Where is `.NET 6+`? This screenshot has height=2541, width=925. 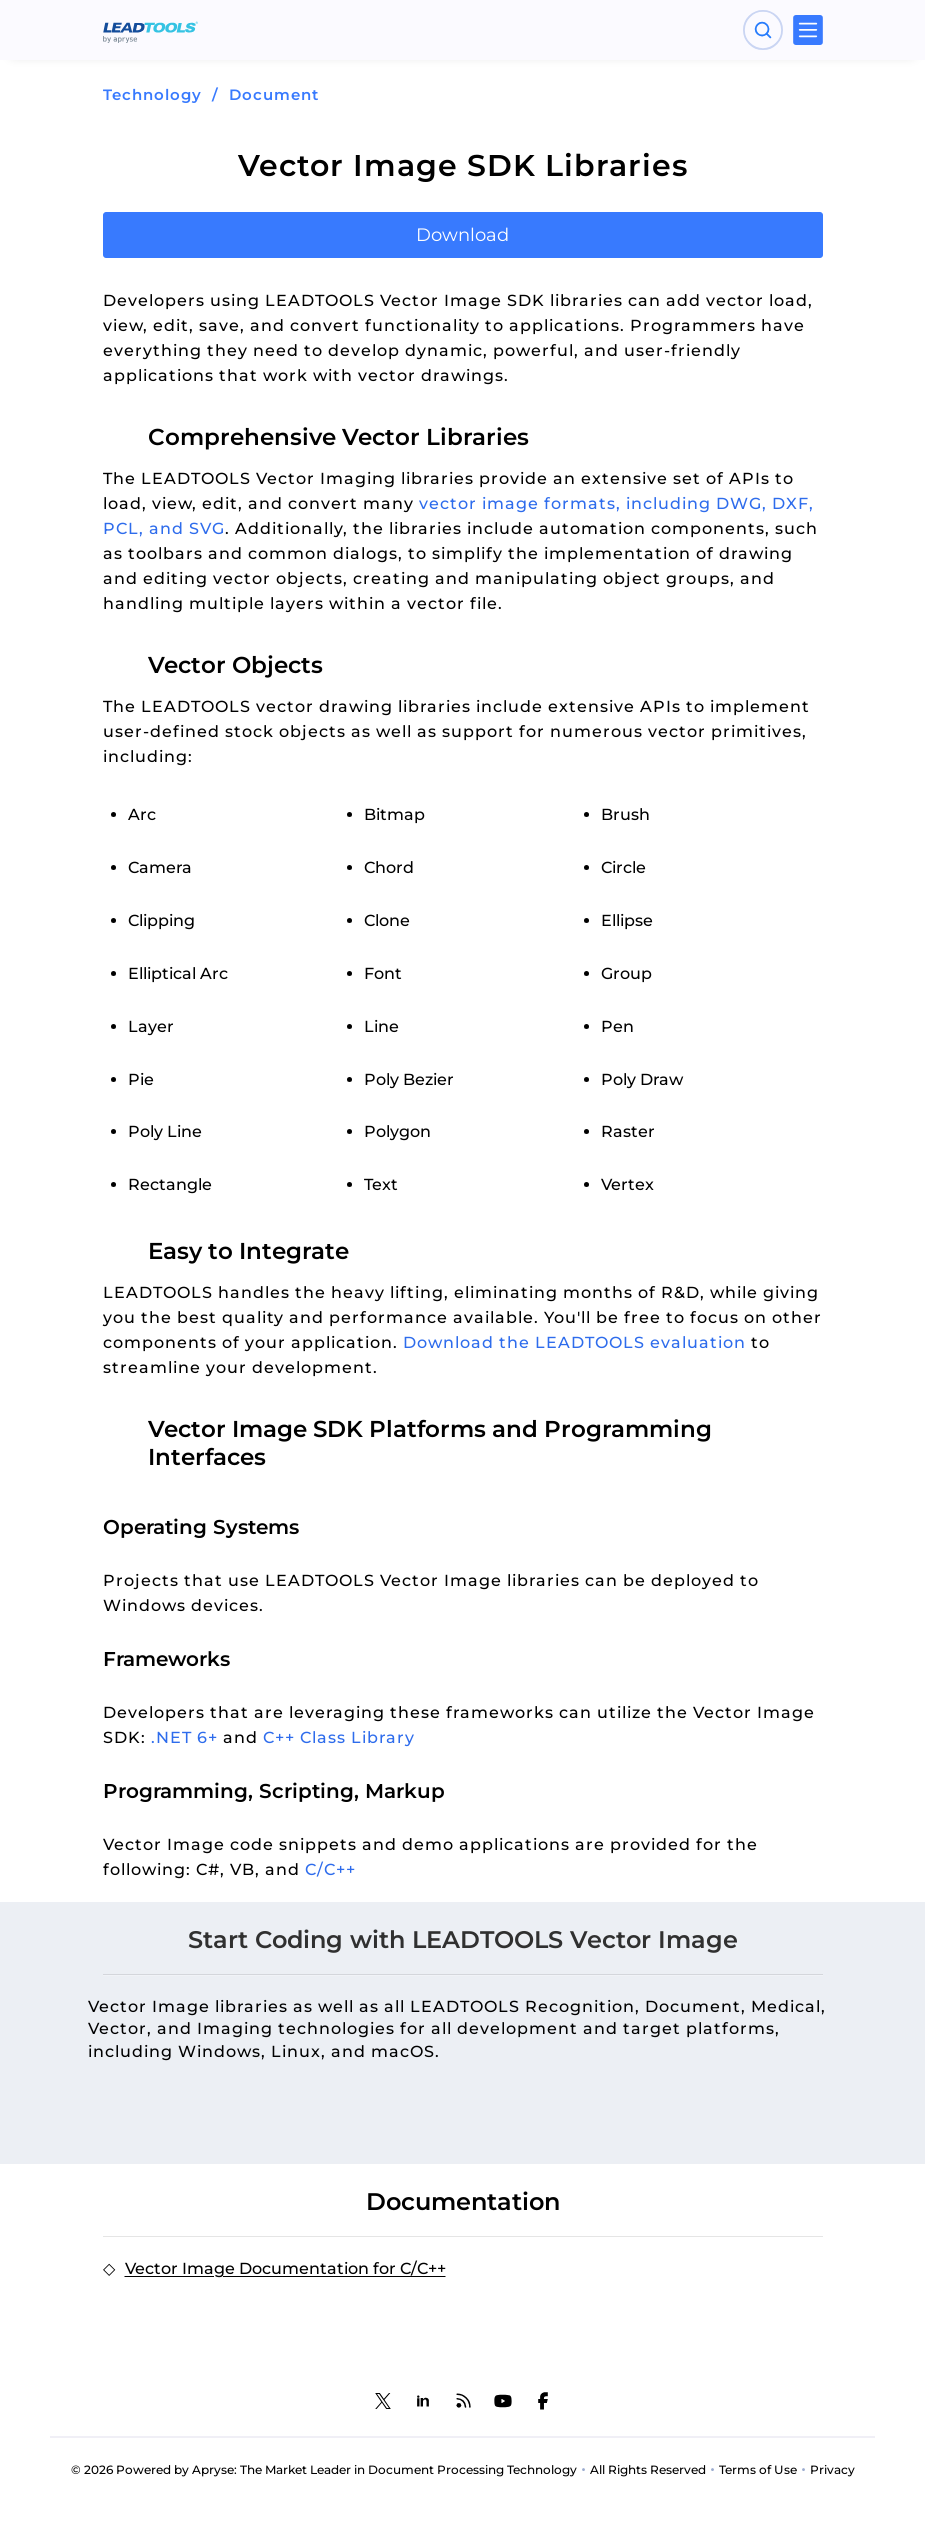 .NET 6+ is located at coordinates (184, 1737).